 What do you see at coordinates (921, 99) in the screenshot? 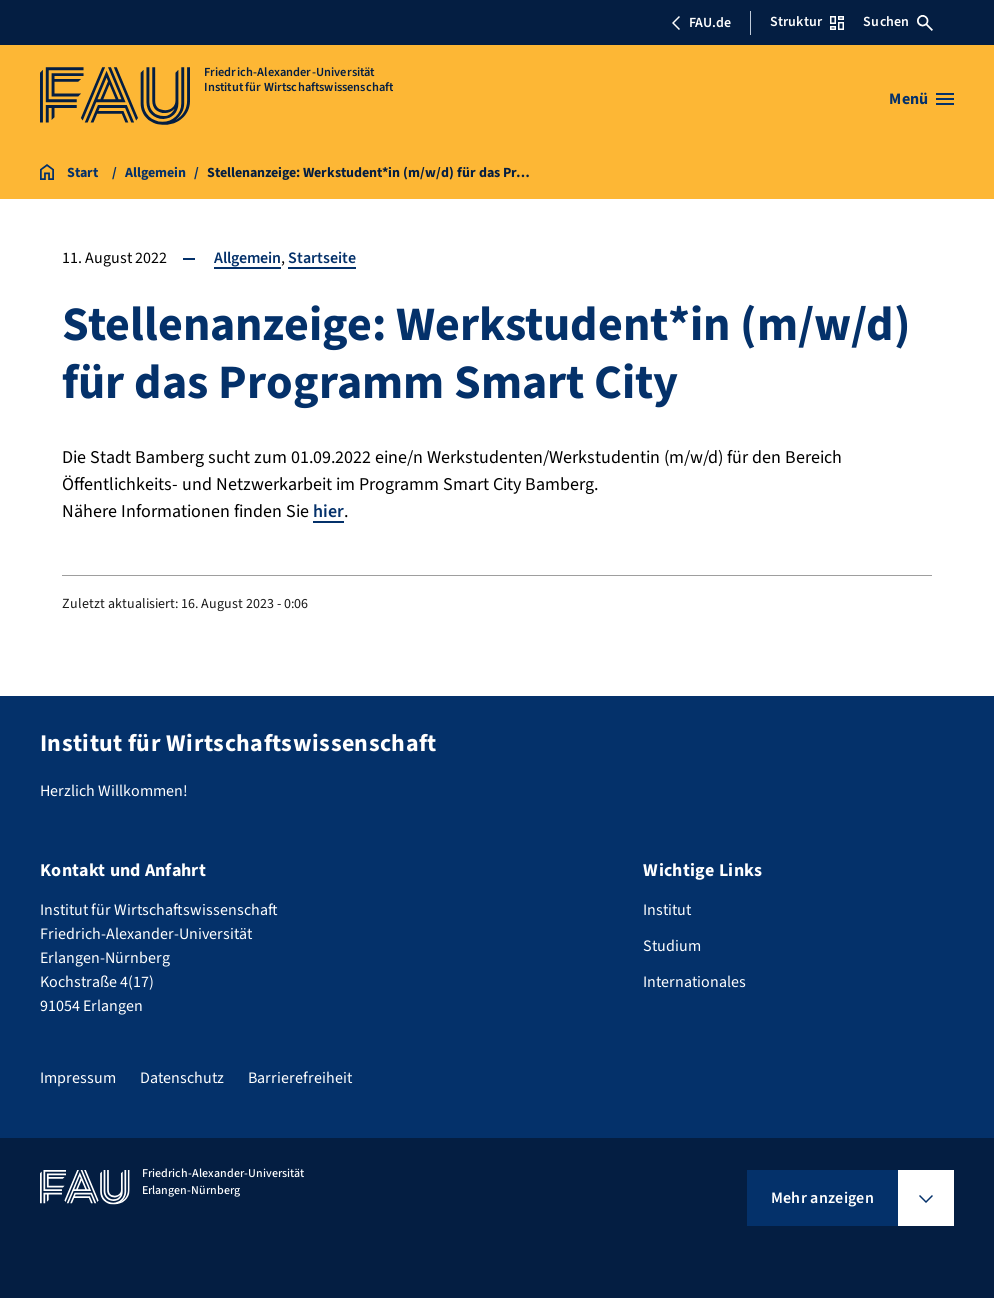
I see `[Menü öffnen]` at bounding box center [921, 99].